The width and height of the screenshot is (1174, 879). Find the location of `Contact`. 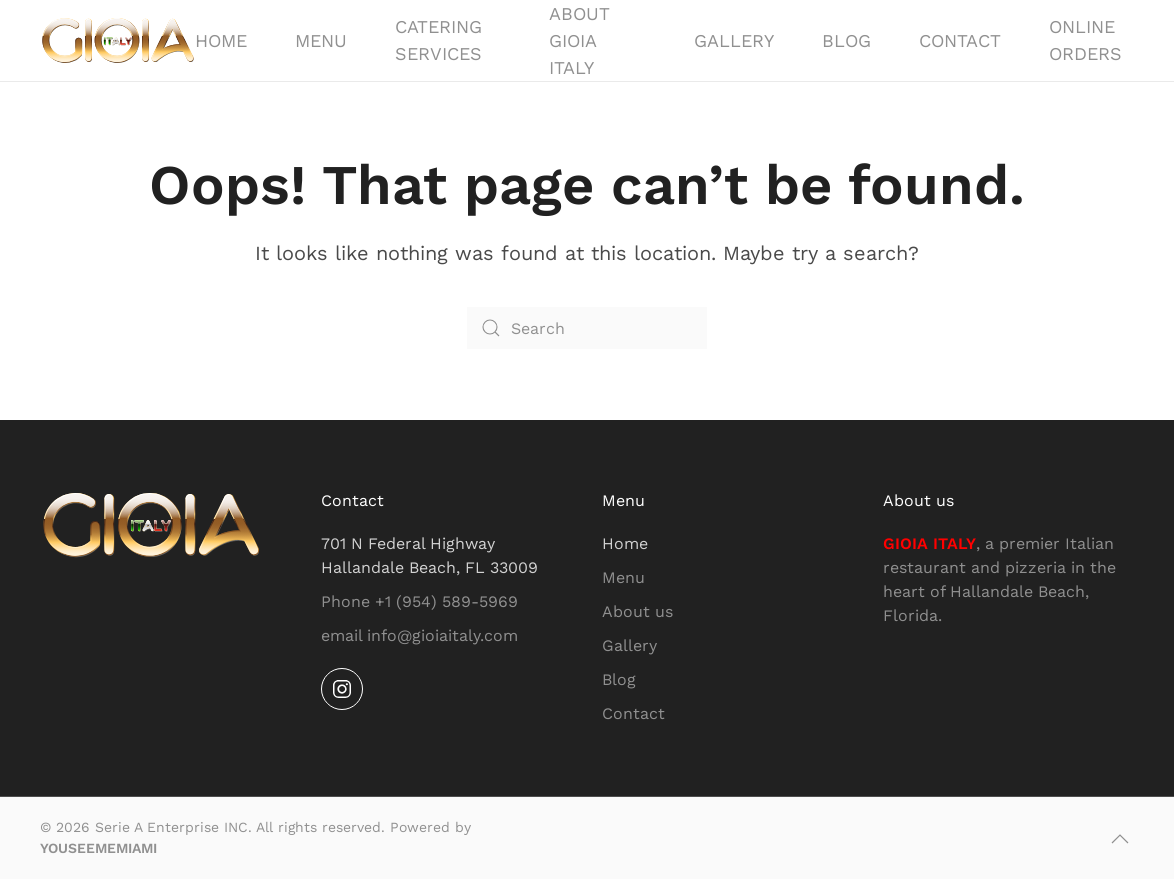

Contact is located at coordinates (960, 40).